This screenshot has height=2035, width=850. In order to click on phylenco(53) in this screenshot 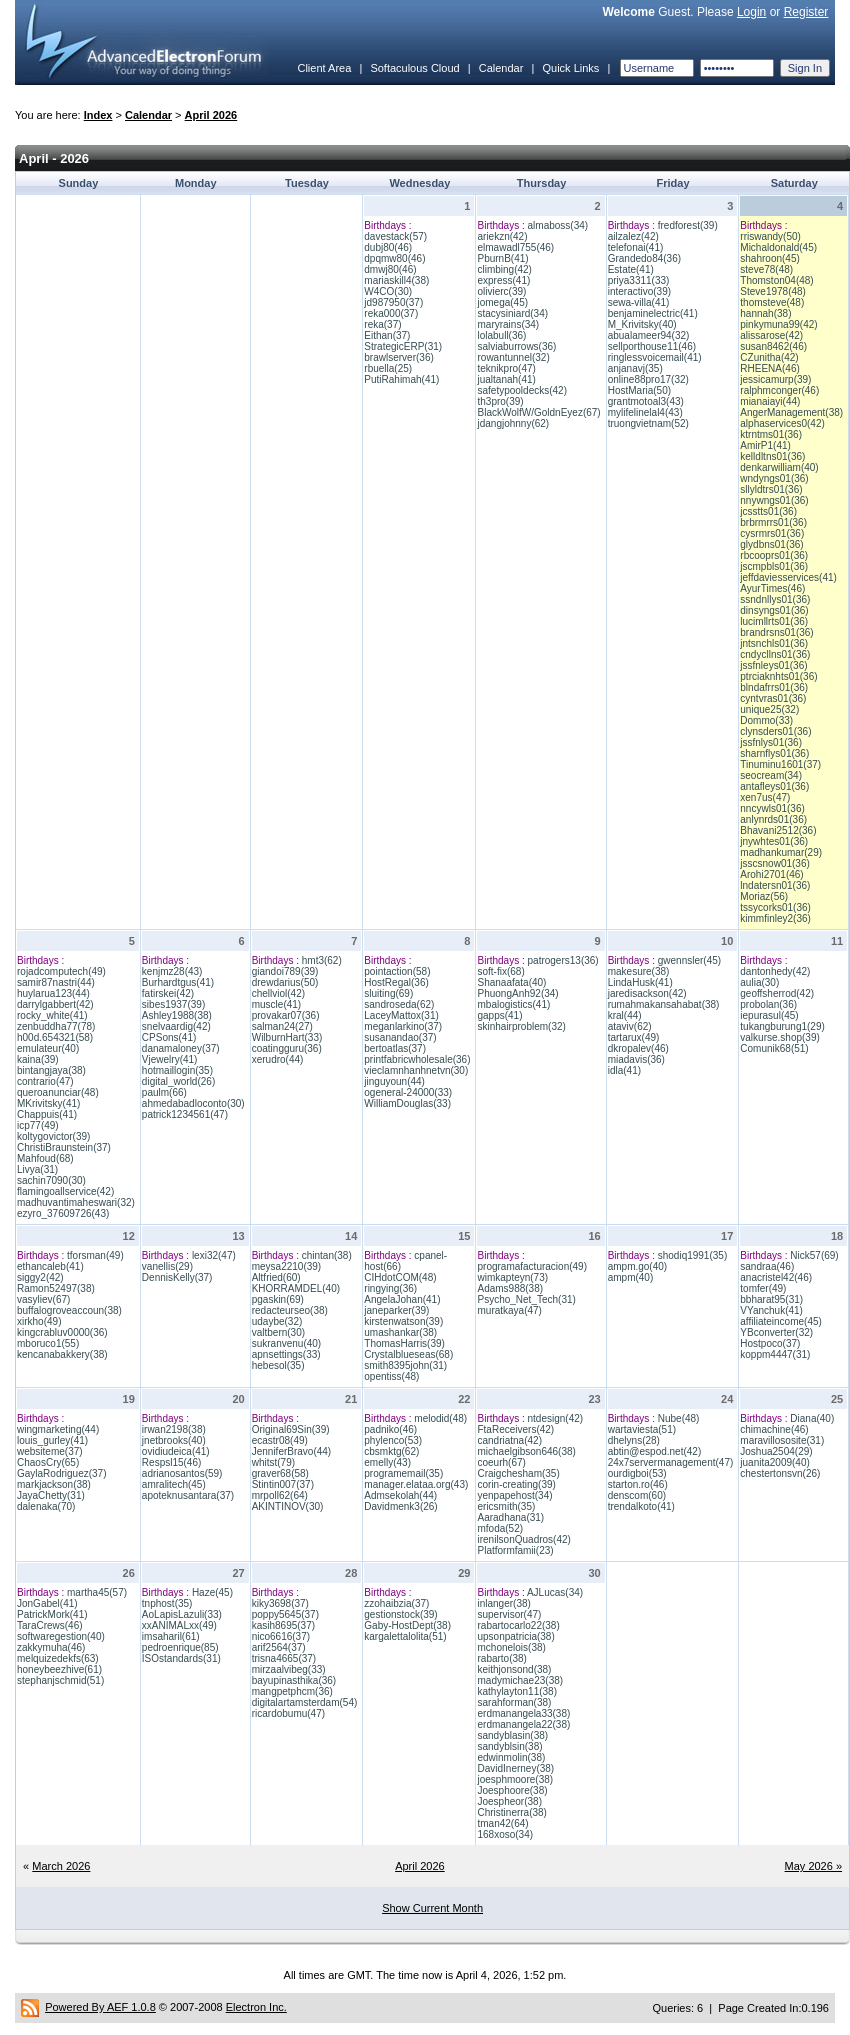, I will do `click(393, 1440)`.